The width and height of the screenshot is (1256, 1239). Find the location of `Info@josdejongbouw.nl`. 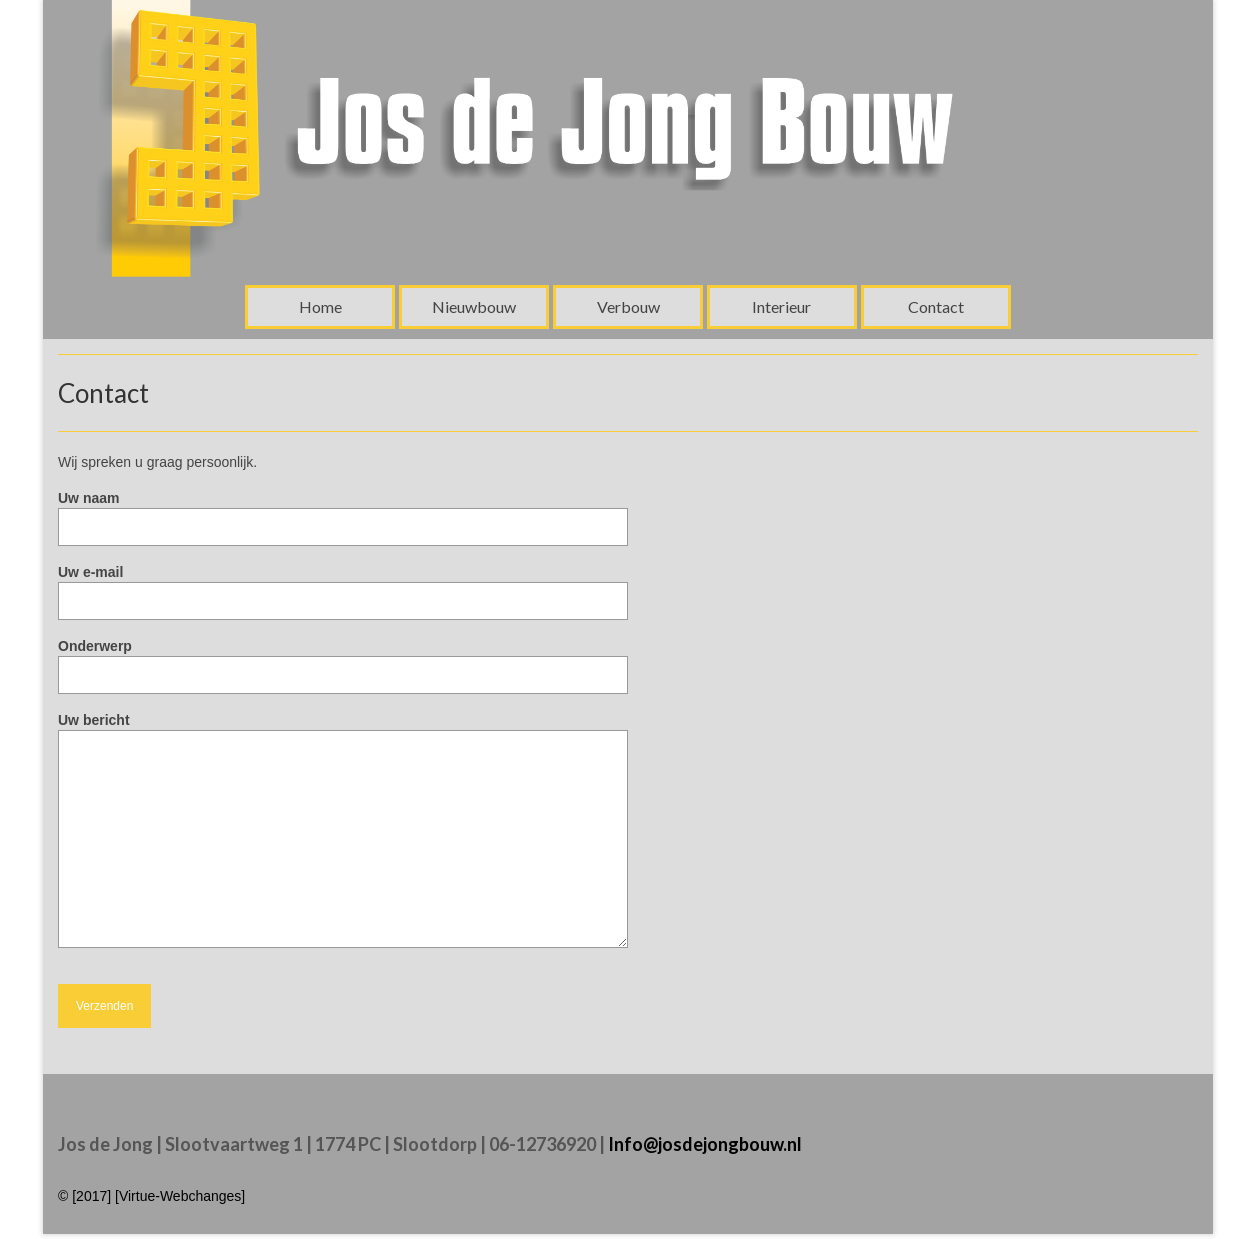

Info@josdejongbouw.nl is located at coordinates (705, 1144).